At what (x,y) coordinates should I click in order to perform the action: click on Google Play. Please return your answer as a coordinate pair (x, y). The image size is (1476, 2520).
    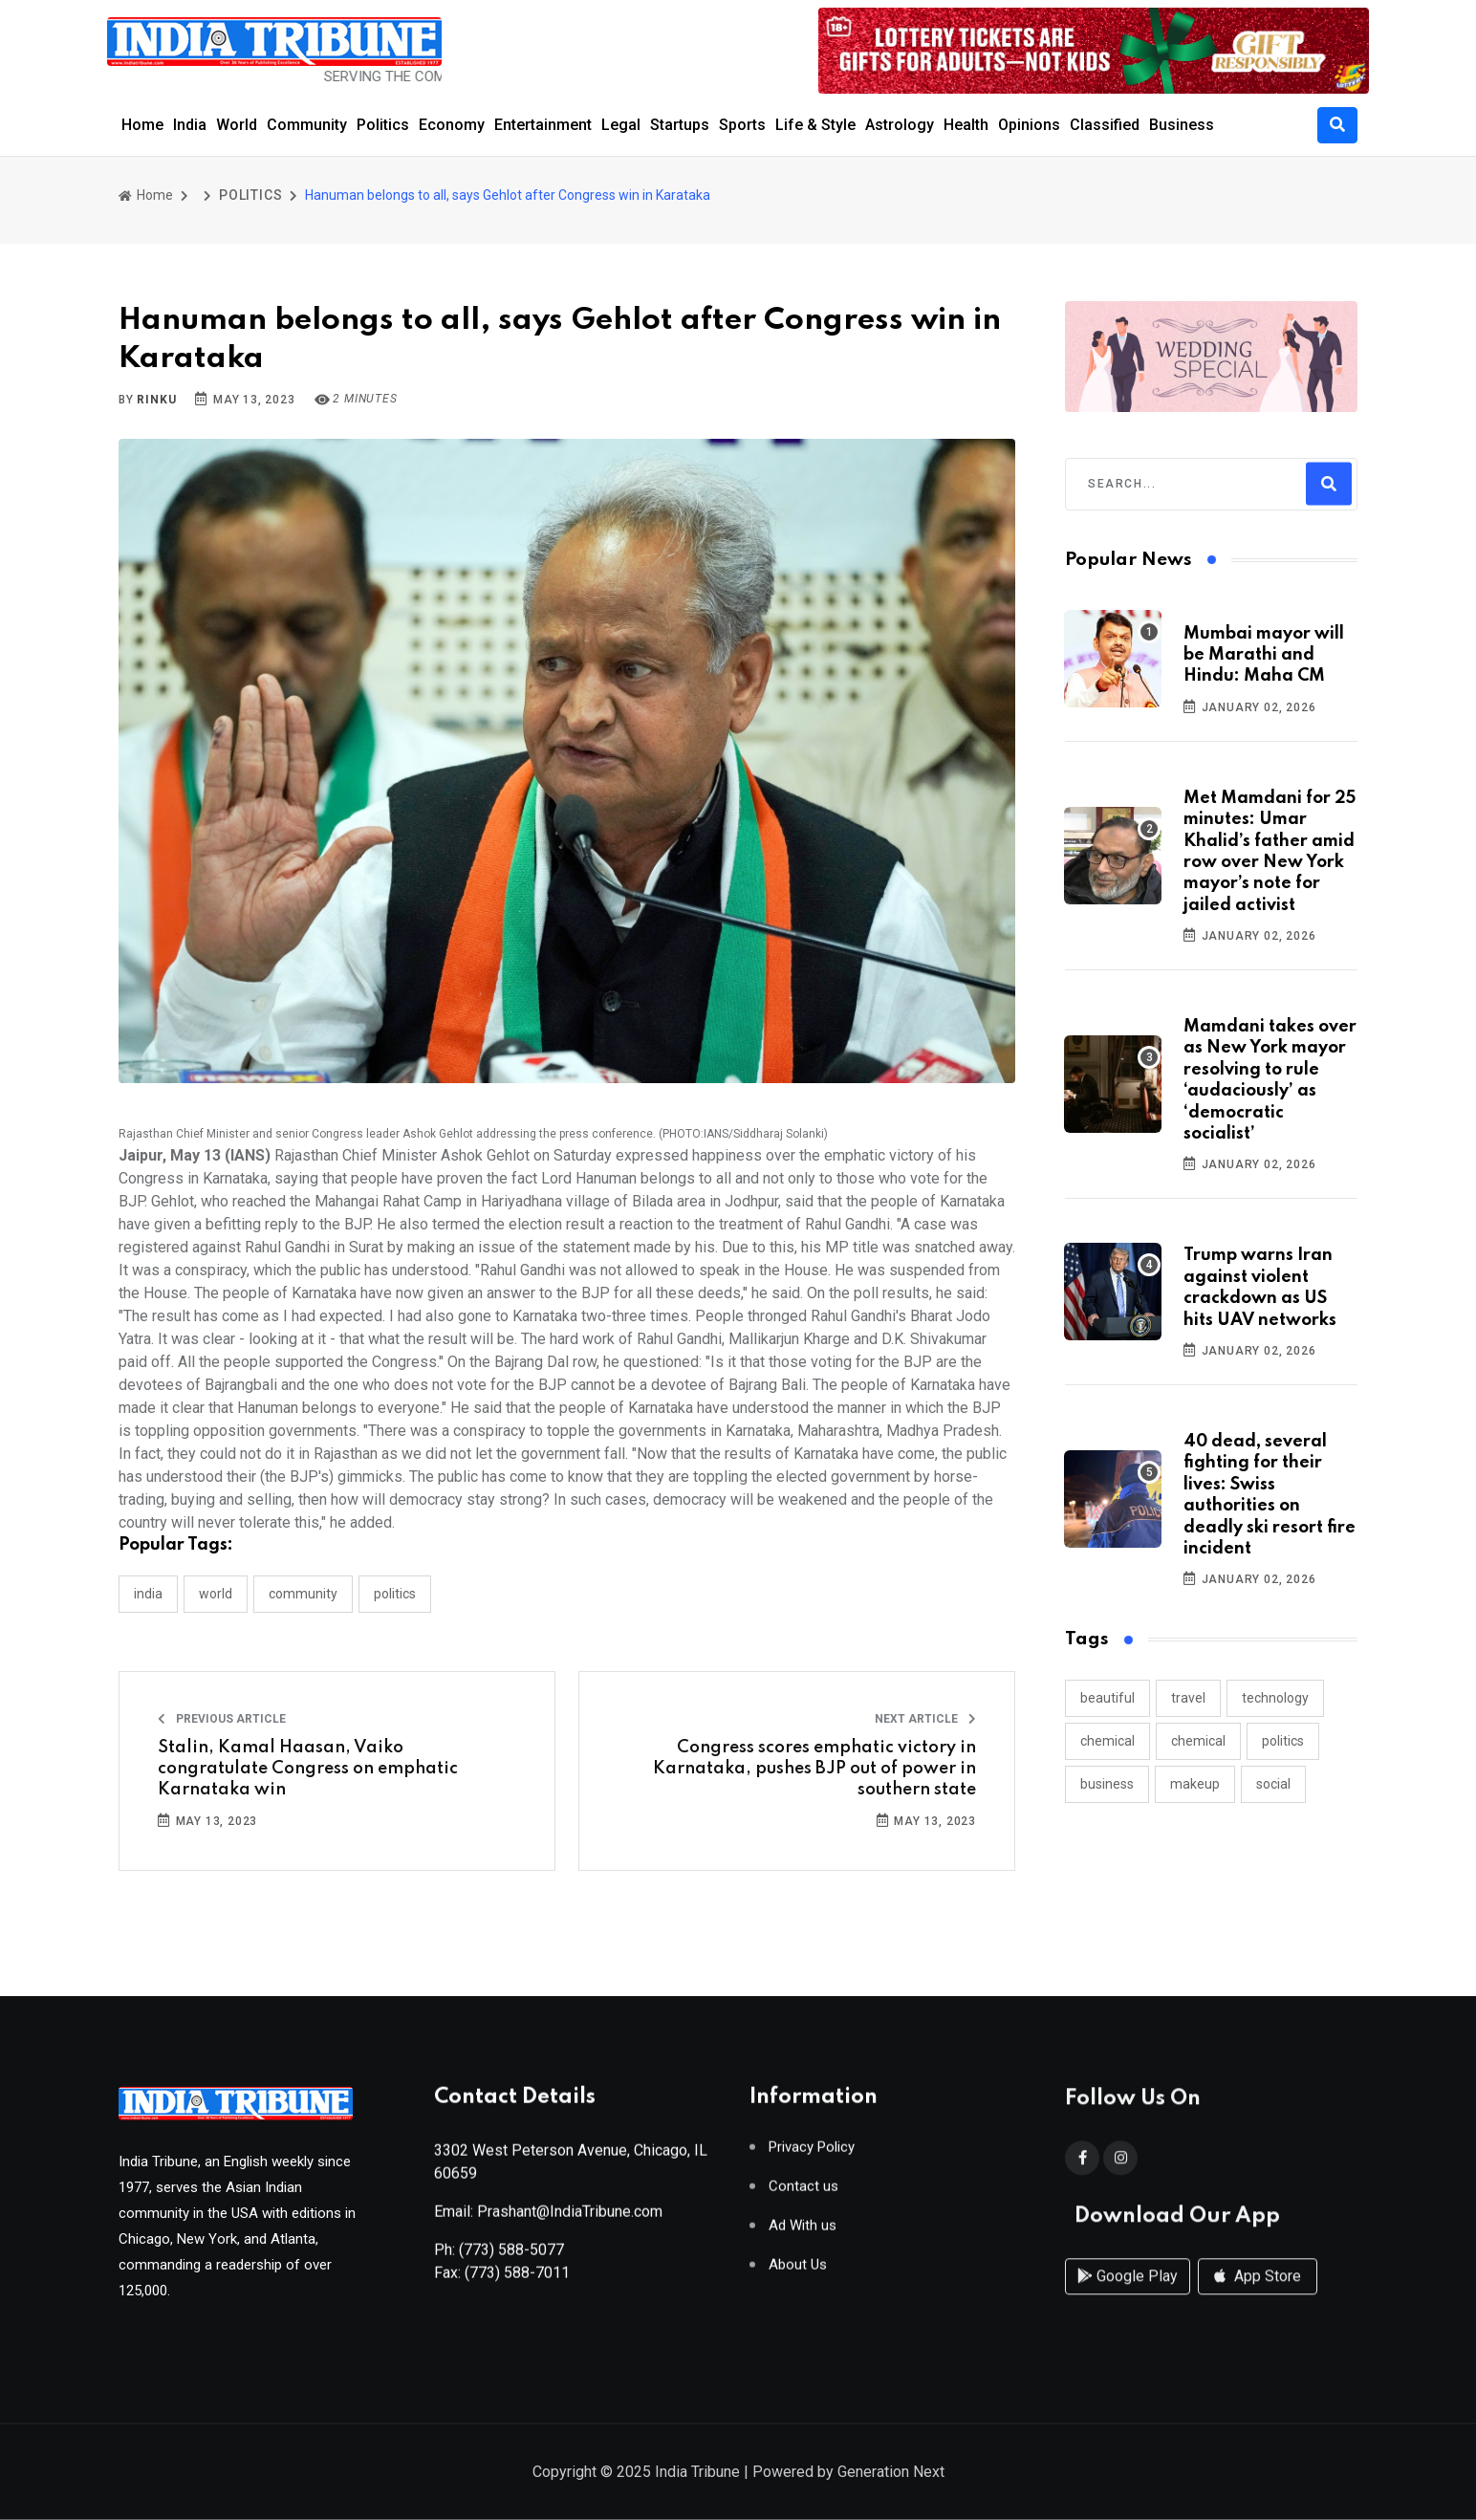
    Looking at the image, I should click on (1127, 2297).